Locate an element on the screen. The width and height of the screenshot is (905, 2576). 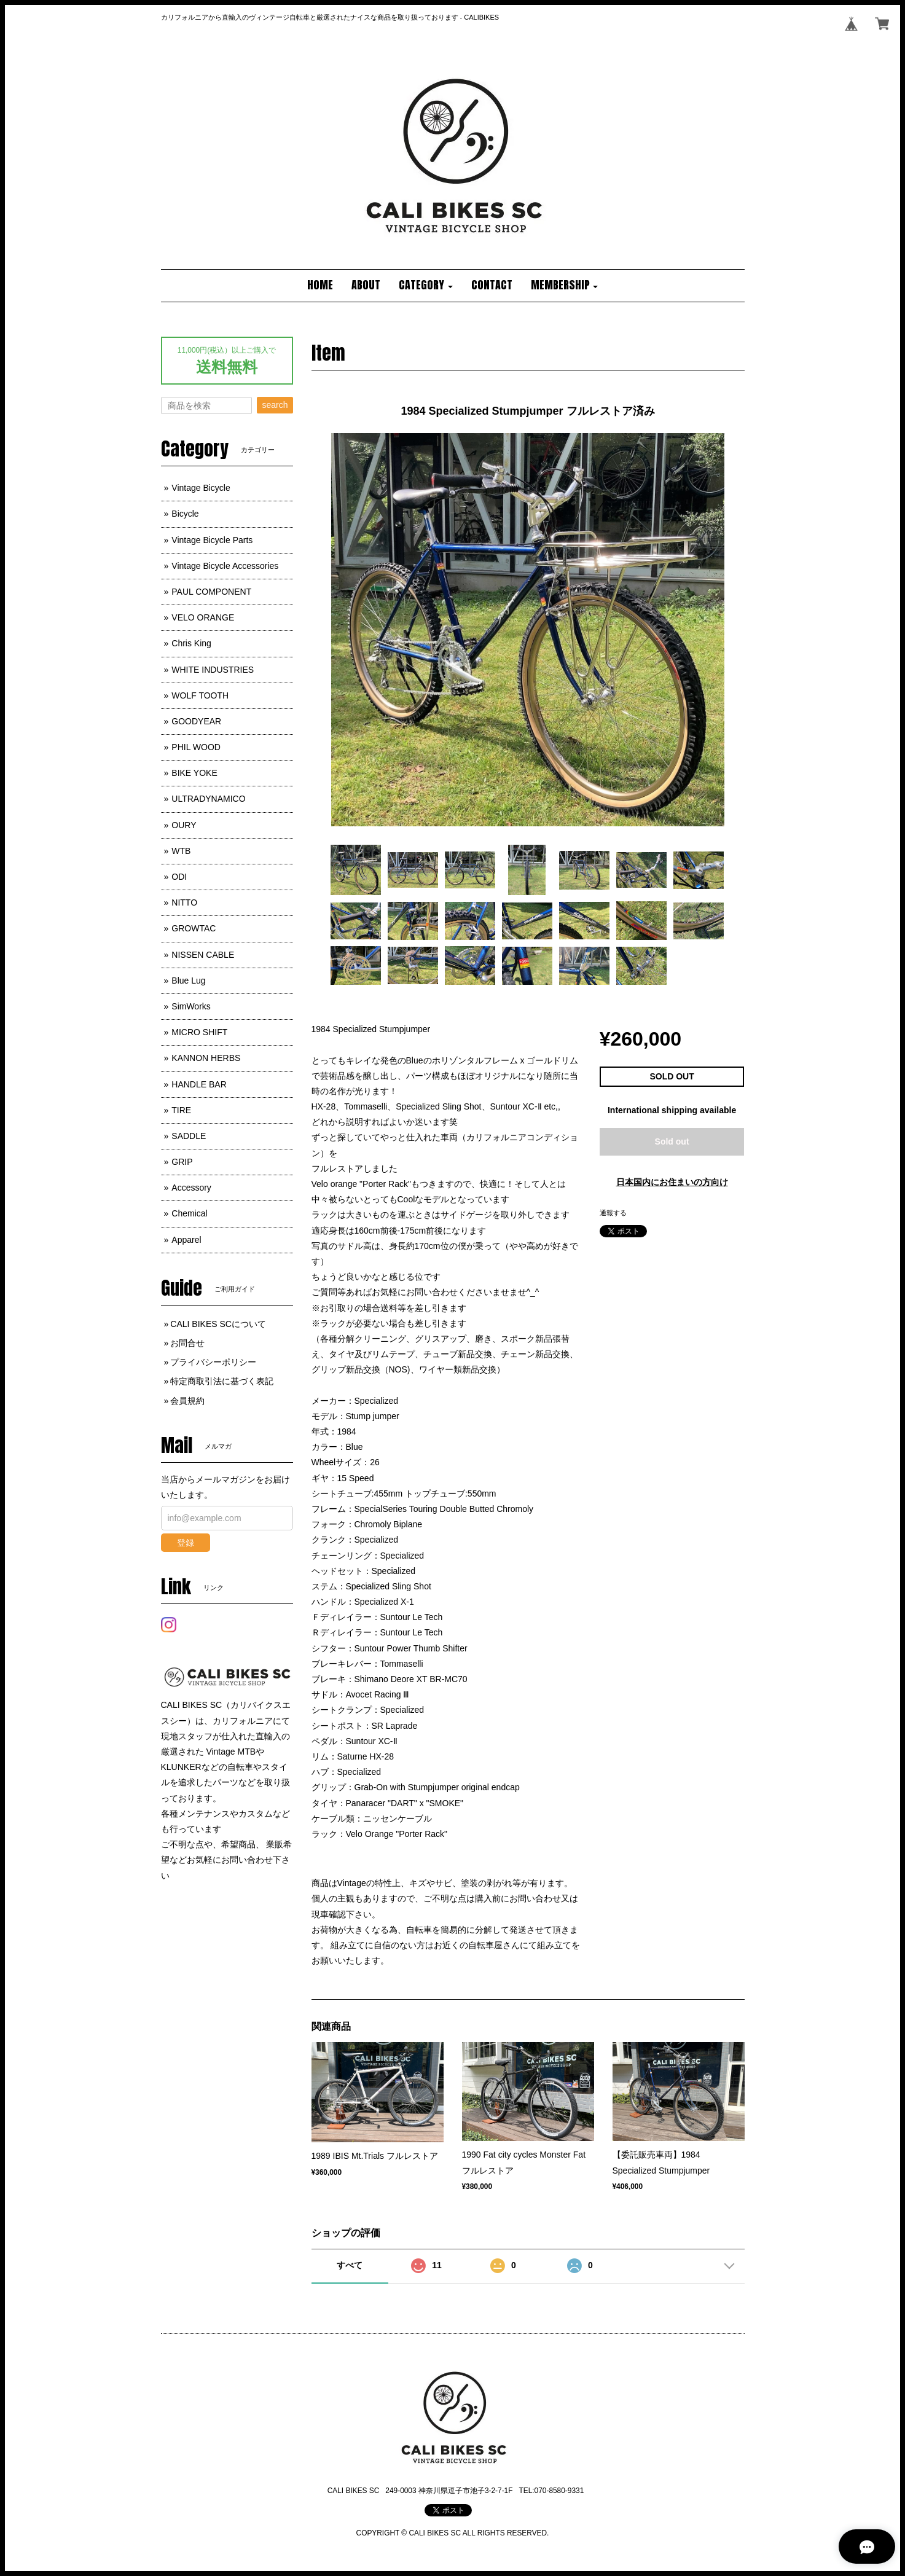
NISSEN CABLE is located at coordinates (202, 955).